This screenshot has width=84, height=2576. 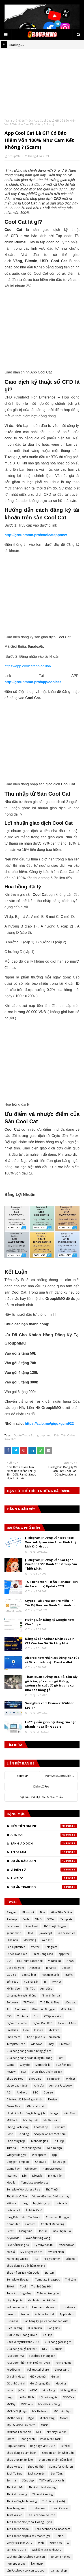 What do you see at coordinates (23, 1910) in the screenshot?
I see `Template Wordpress Free` at bounding box center [23, 1910].